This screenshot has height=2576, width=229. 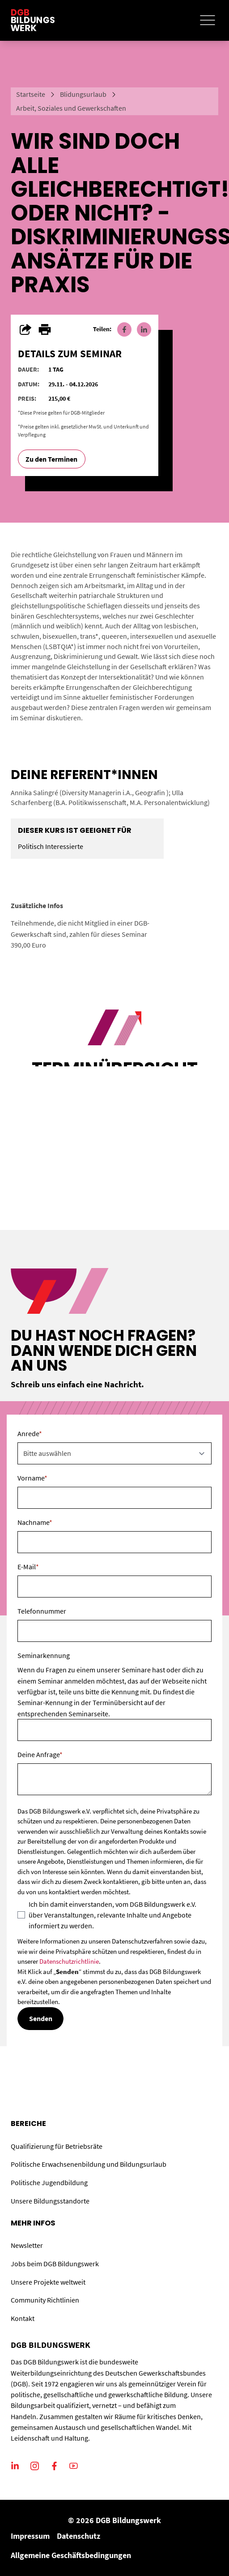 I want to click on Blidungsurlaub, so click(x=83, y=94).